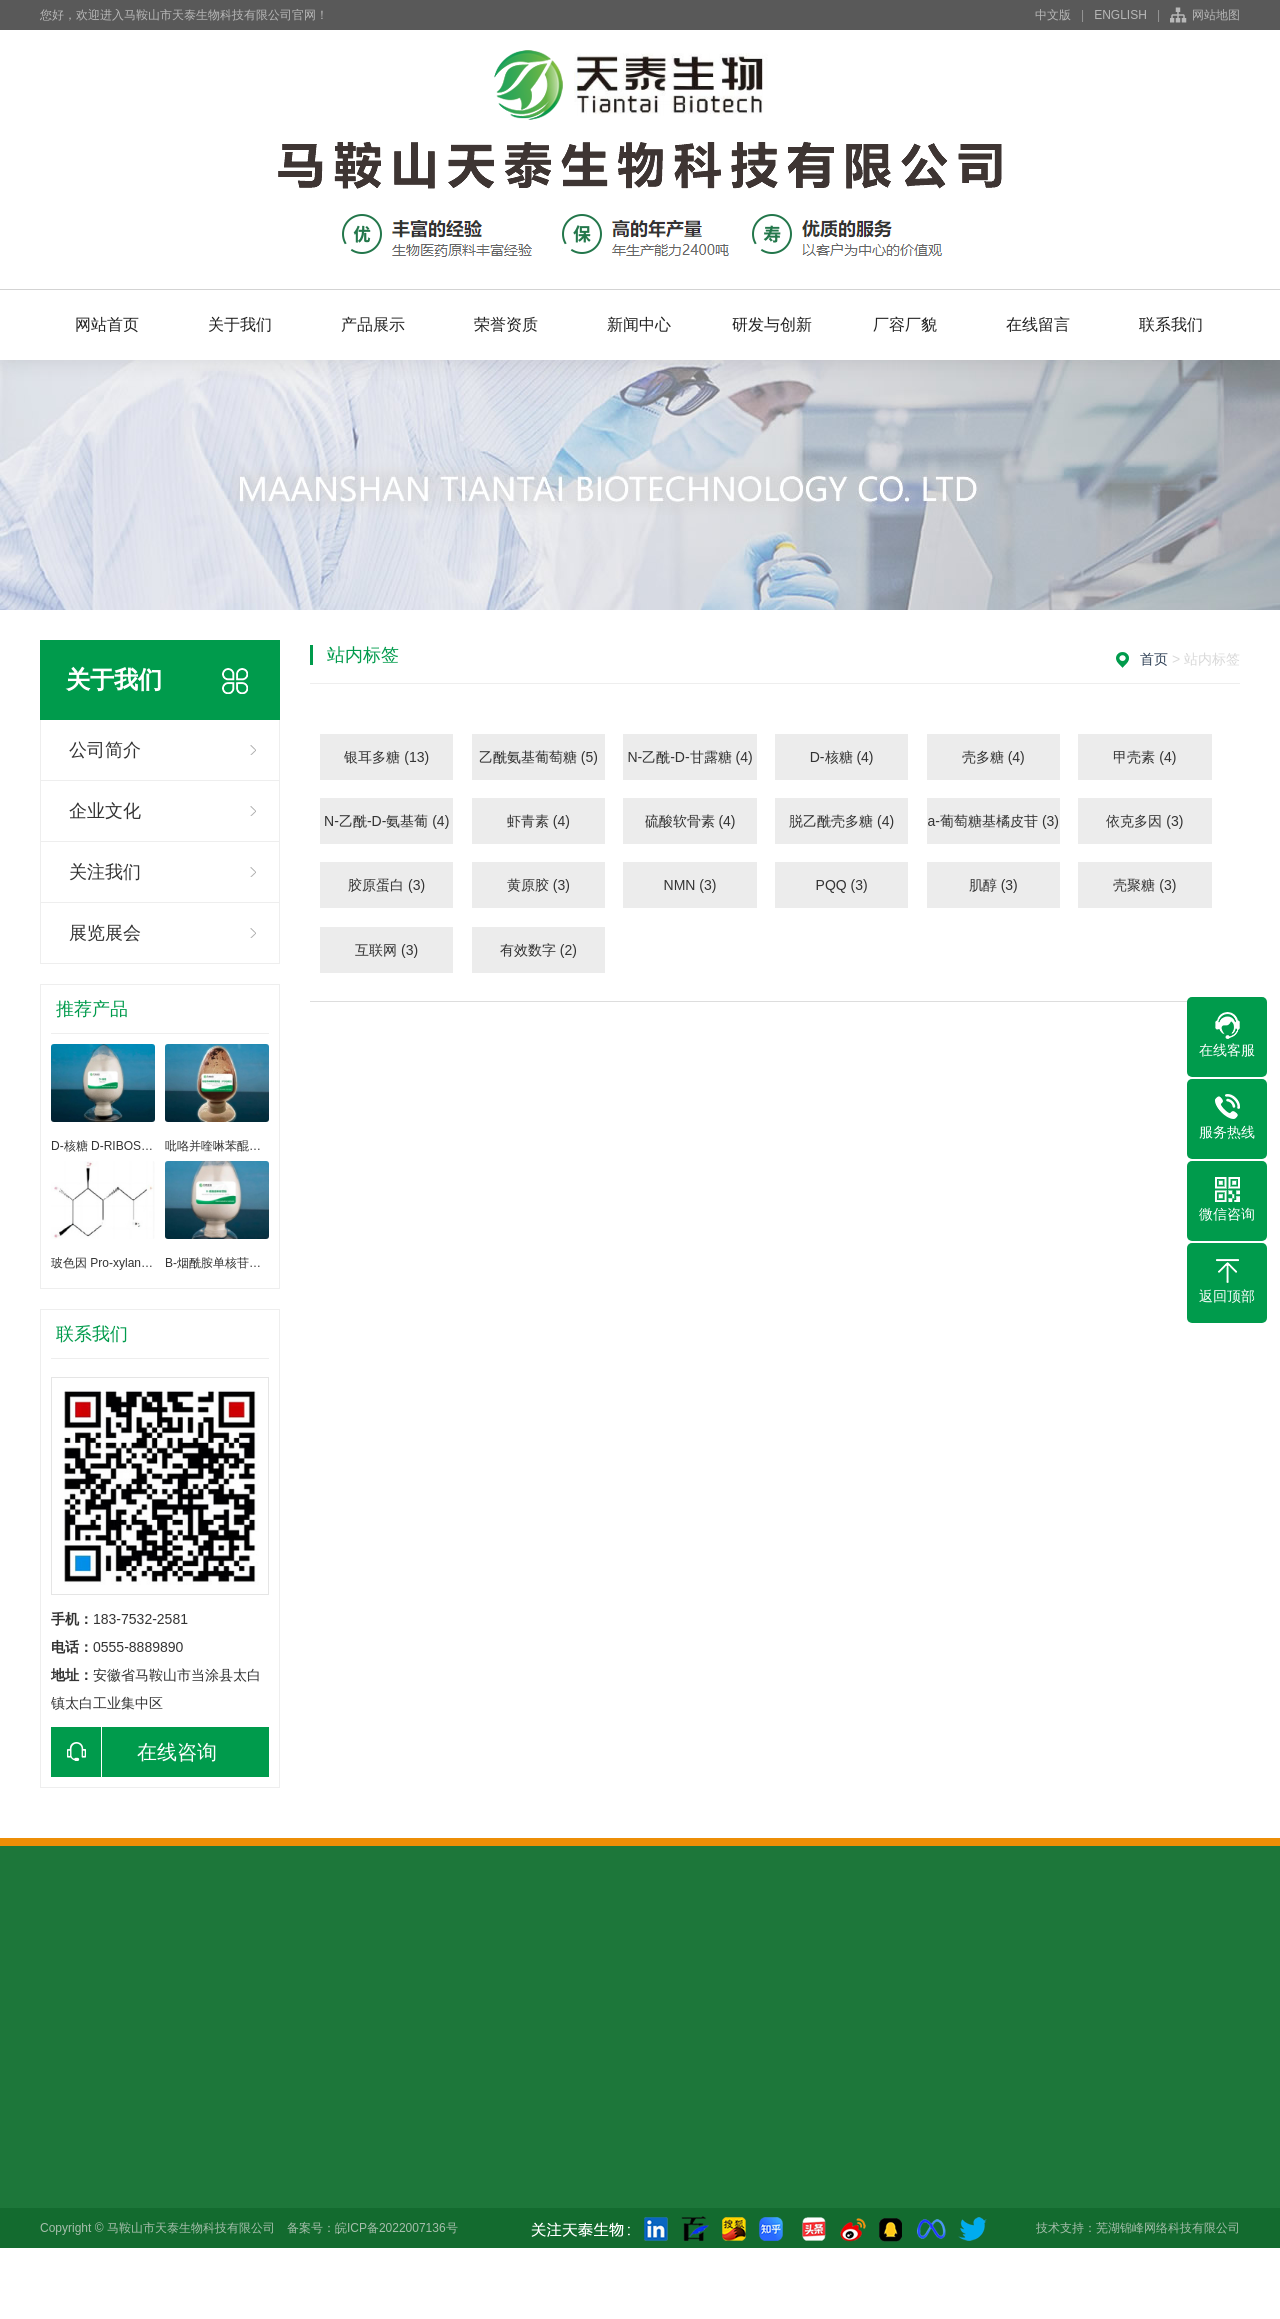  Describe the element at coordinates (105, 933) in the screenshot. I see `展览展会` at that location.